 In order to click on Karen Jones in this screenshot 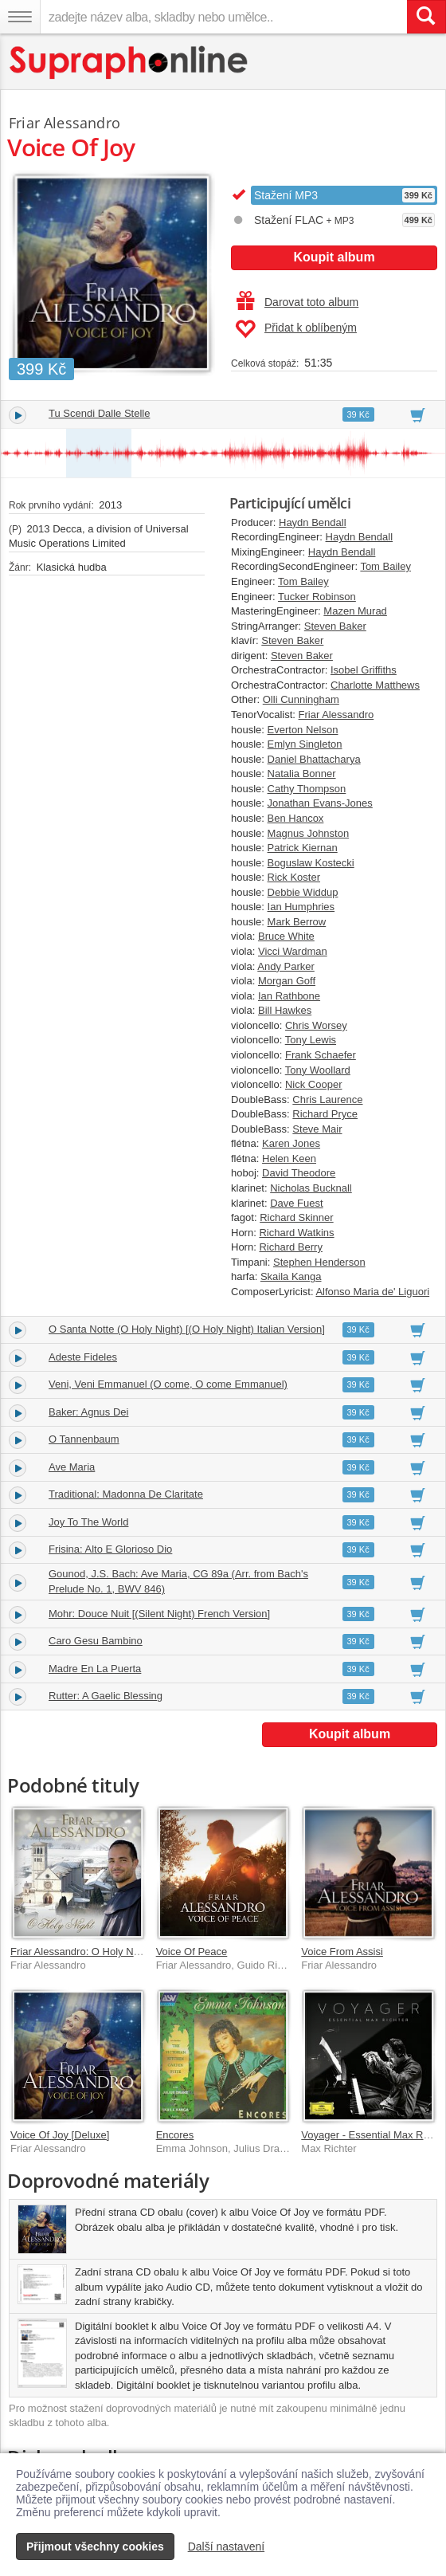, I will do `click(291, 1143)`.